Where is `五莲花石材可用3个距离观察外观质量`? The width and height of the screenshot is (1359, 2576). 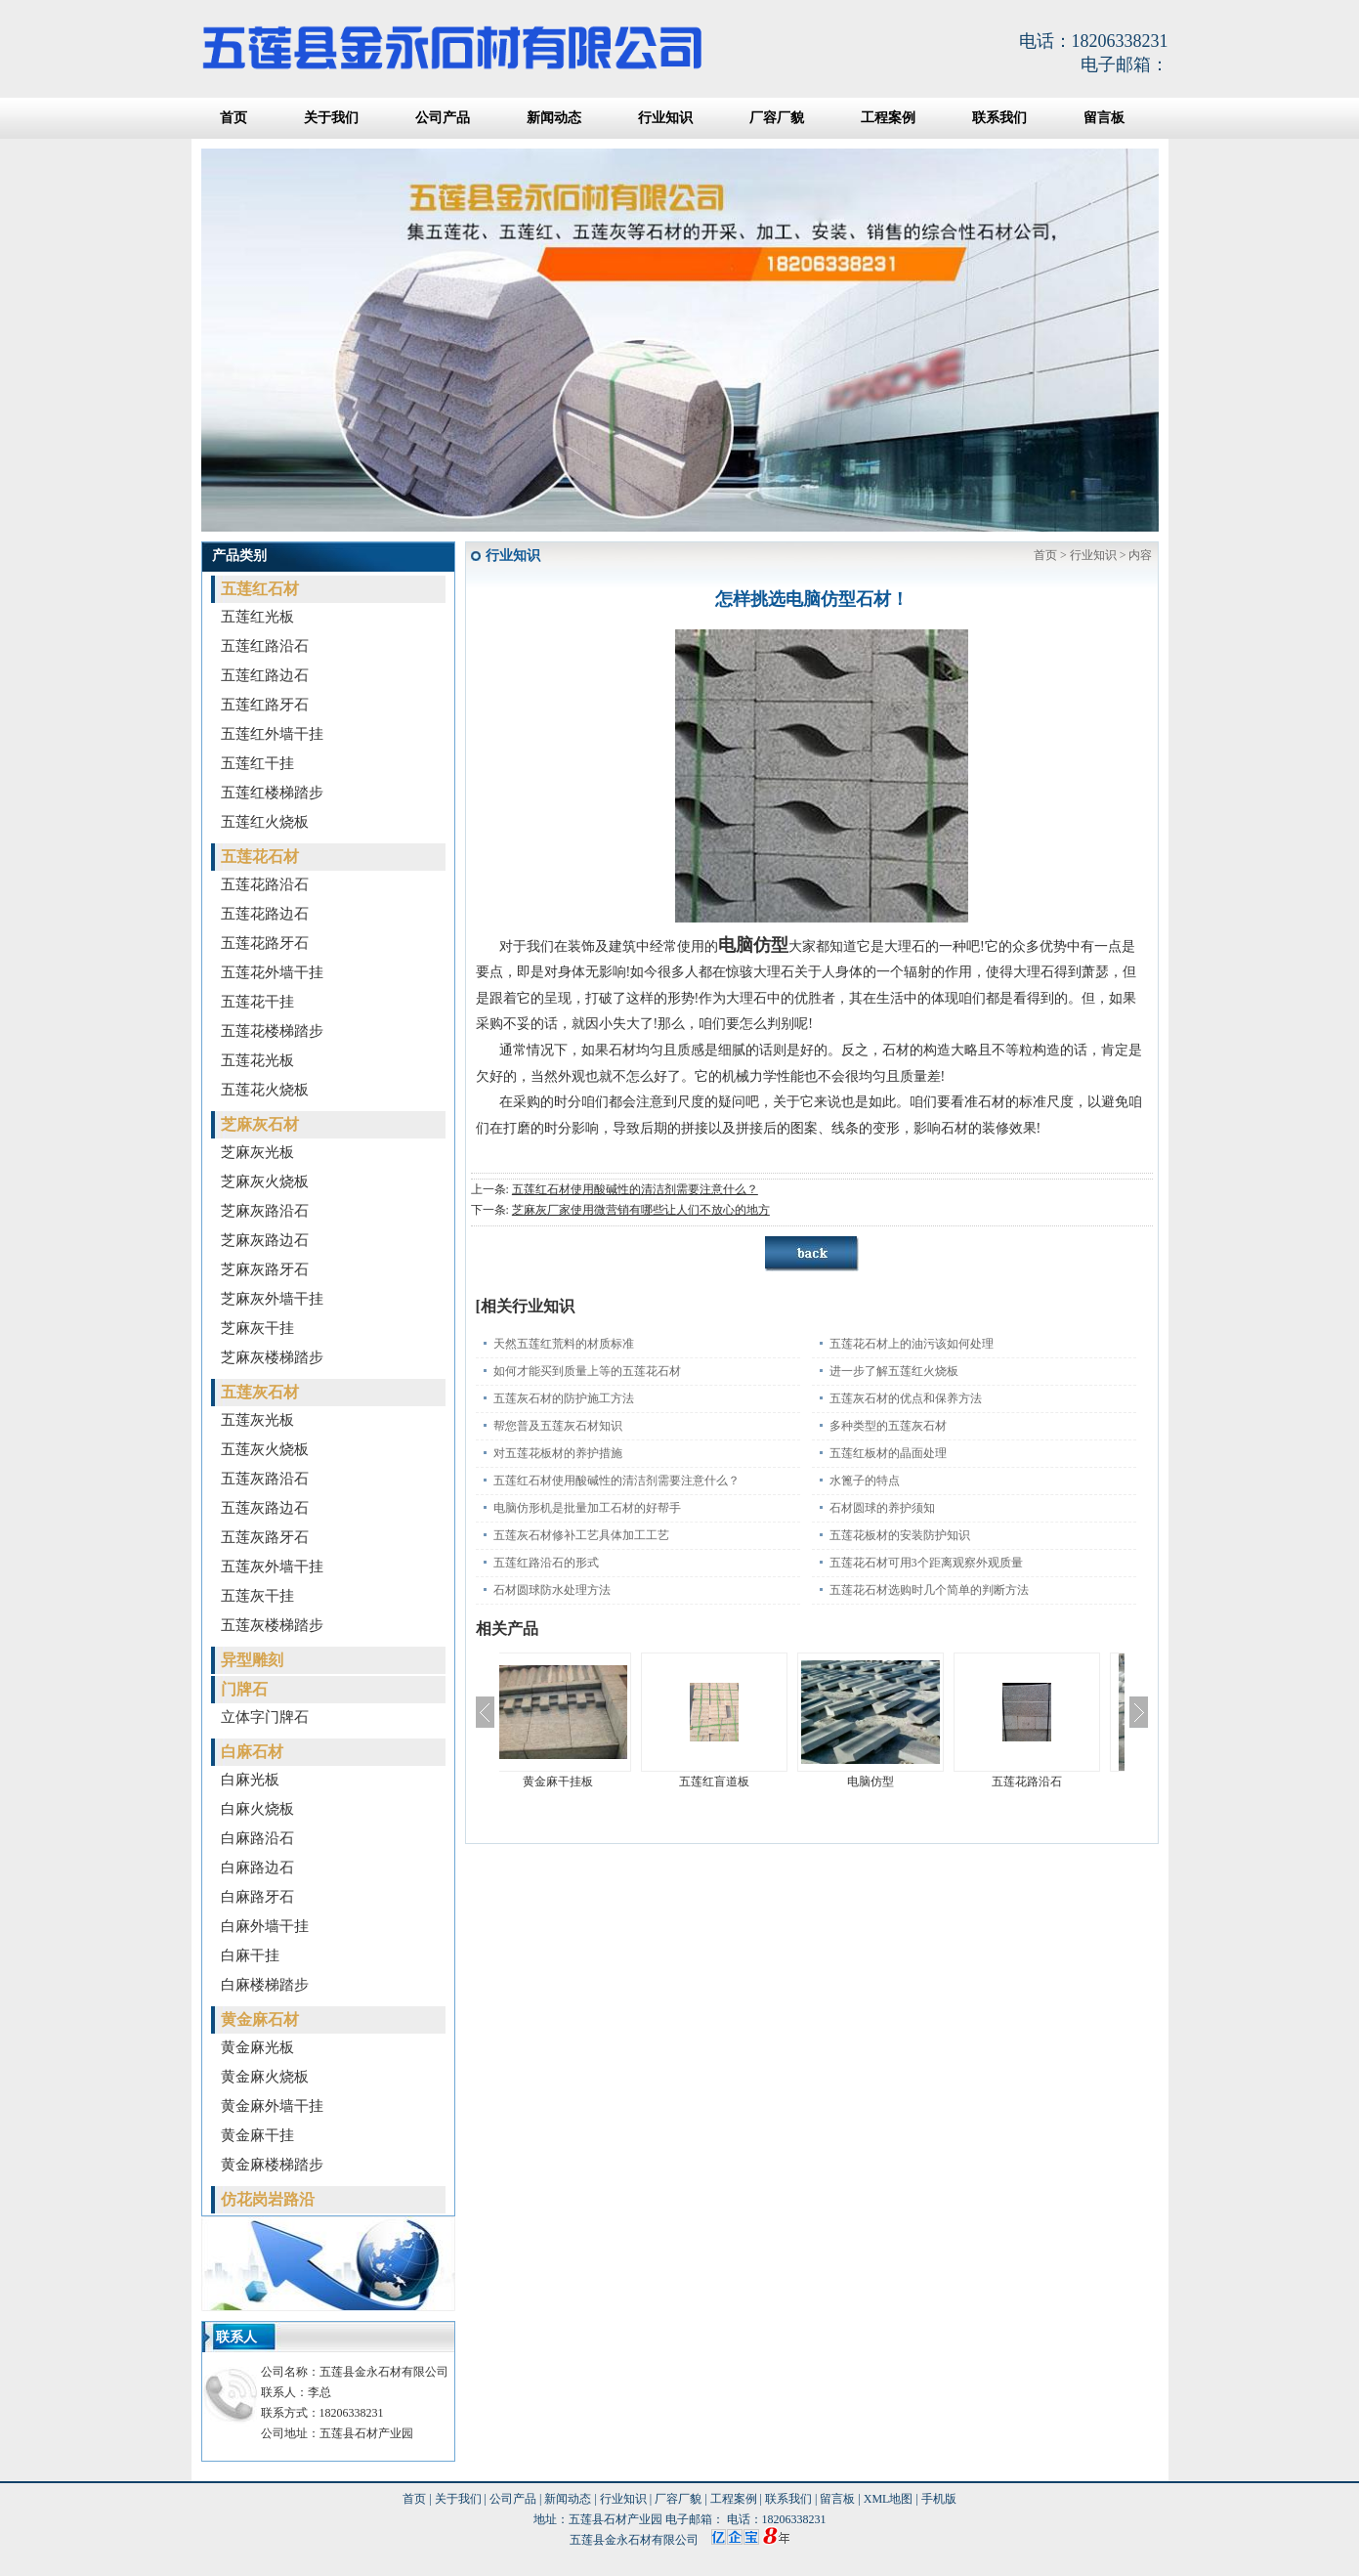
五莲花石材可用3个距离观察外观质量 is located at coordinates (926, 1562).